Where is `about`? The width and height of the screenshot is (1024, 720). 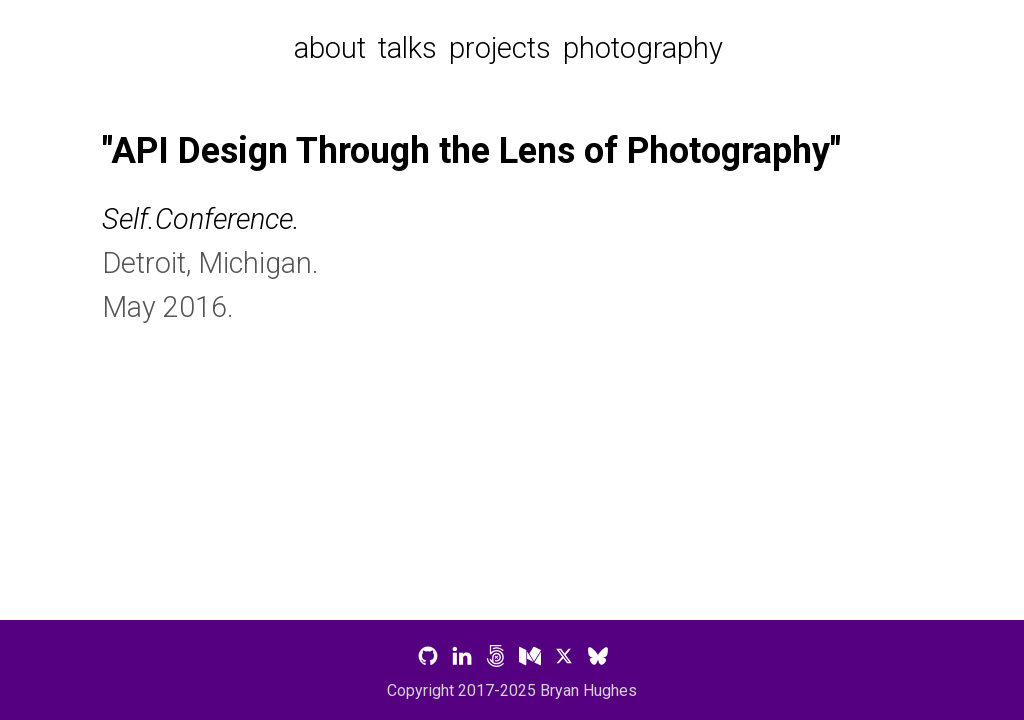 about is located at coordinates (330, 48).